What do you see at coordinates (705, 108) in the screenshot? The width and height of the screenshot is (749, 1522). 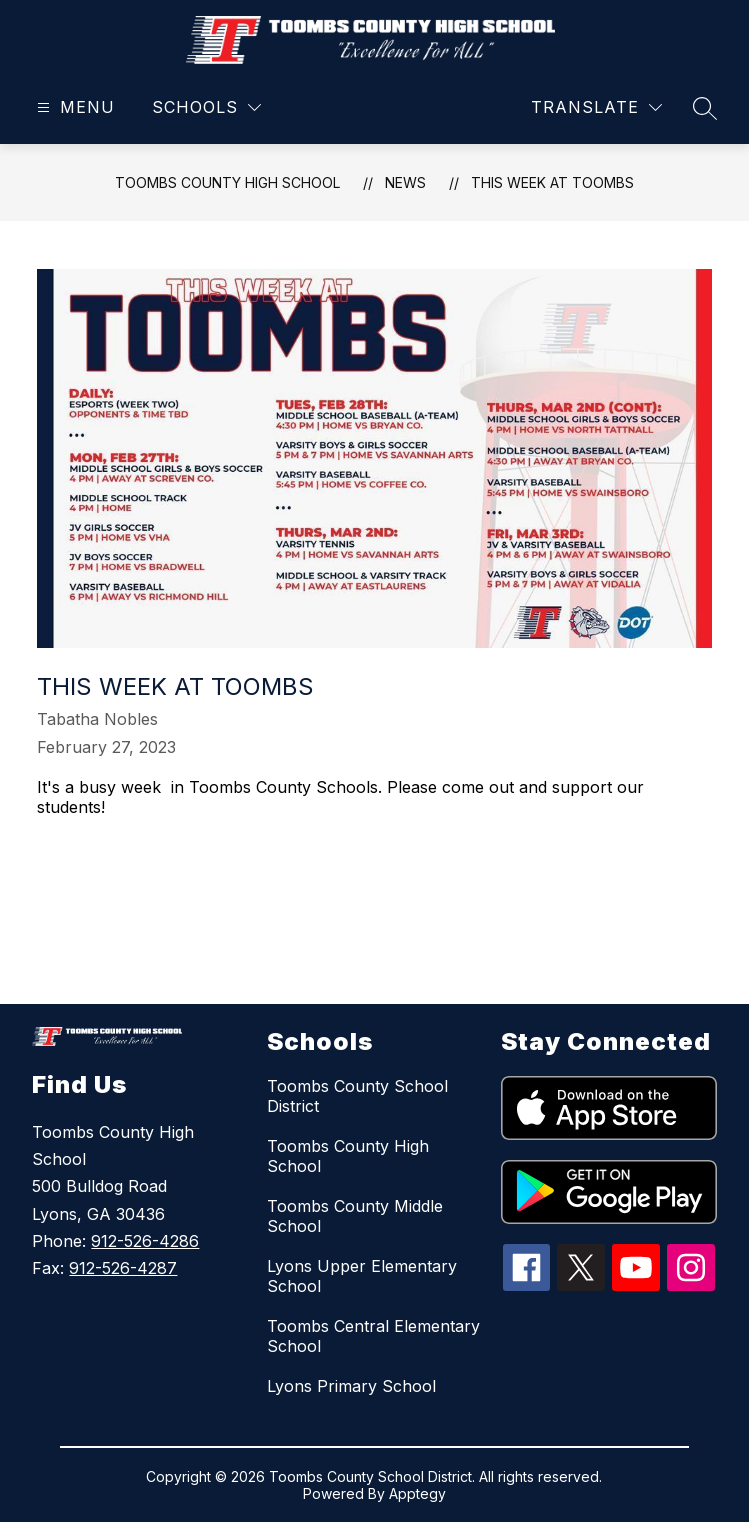 I see `[Search site]` at bounding box center [705, 108].